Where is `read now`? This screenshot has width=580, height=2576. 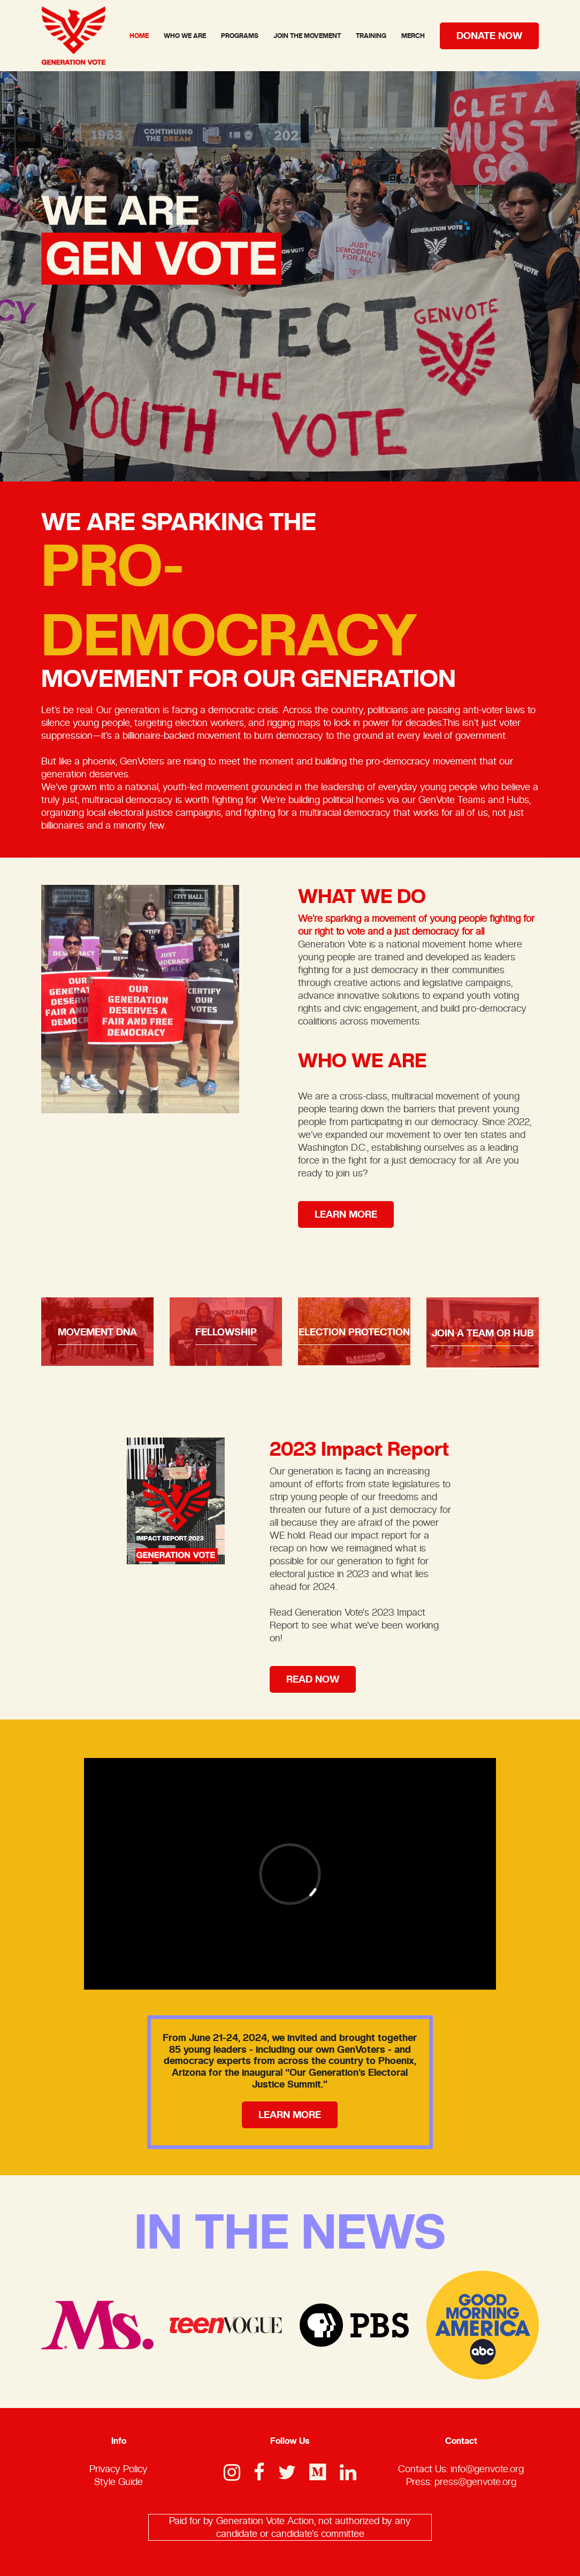
read now is located at coordinates (312, 1679).